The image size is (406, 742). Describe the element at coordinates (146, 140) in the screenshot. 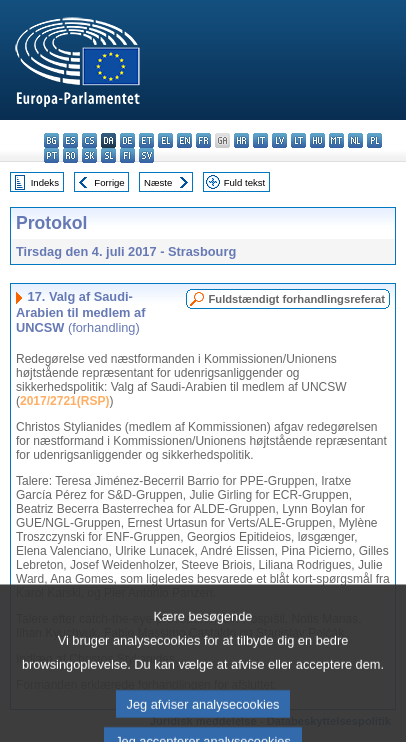

I see `et - eesti keel` at that location.